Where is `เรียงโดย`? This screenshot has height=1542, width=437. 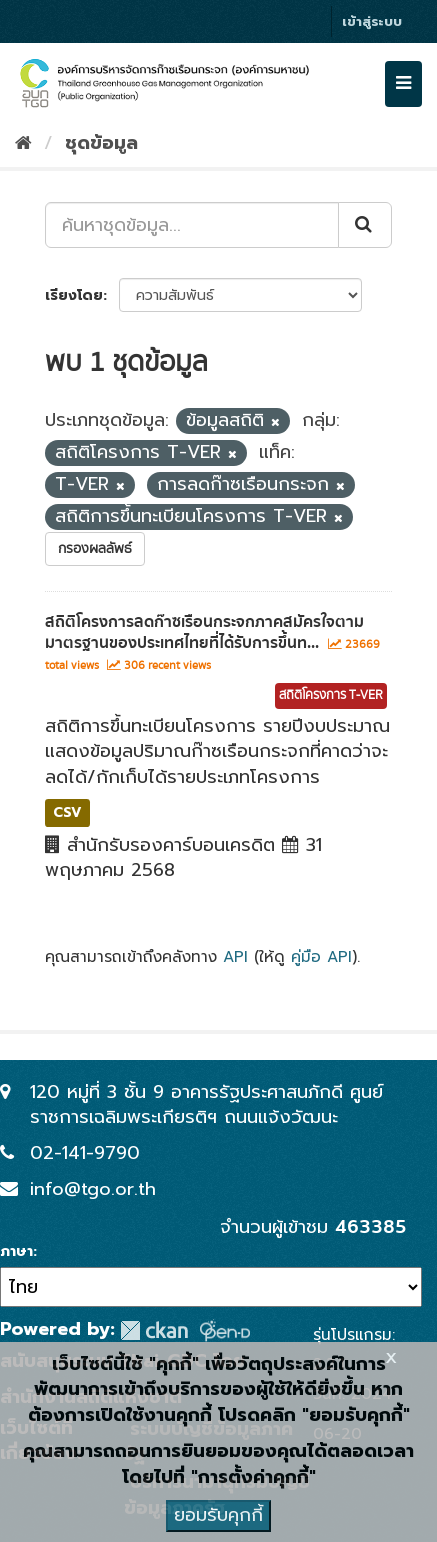 เรียงโดย is located at coordinates (74, 295).